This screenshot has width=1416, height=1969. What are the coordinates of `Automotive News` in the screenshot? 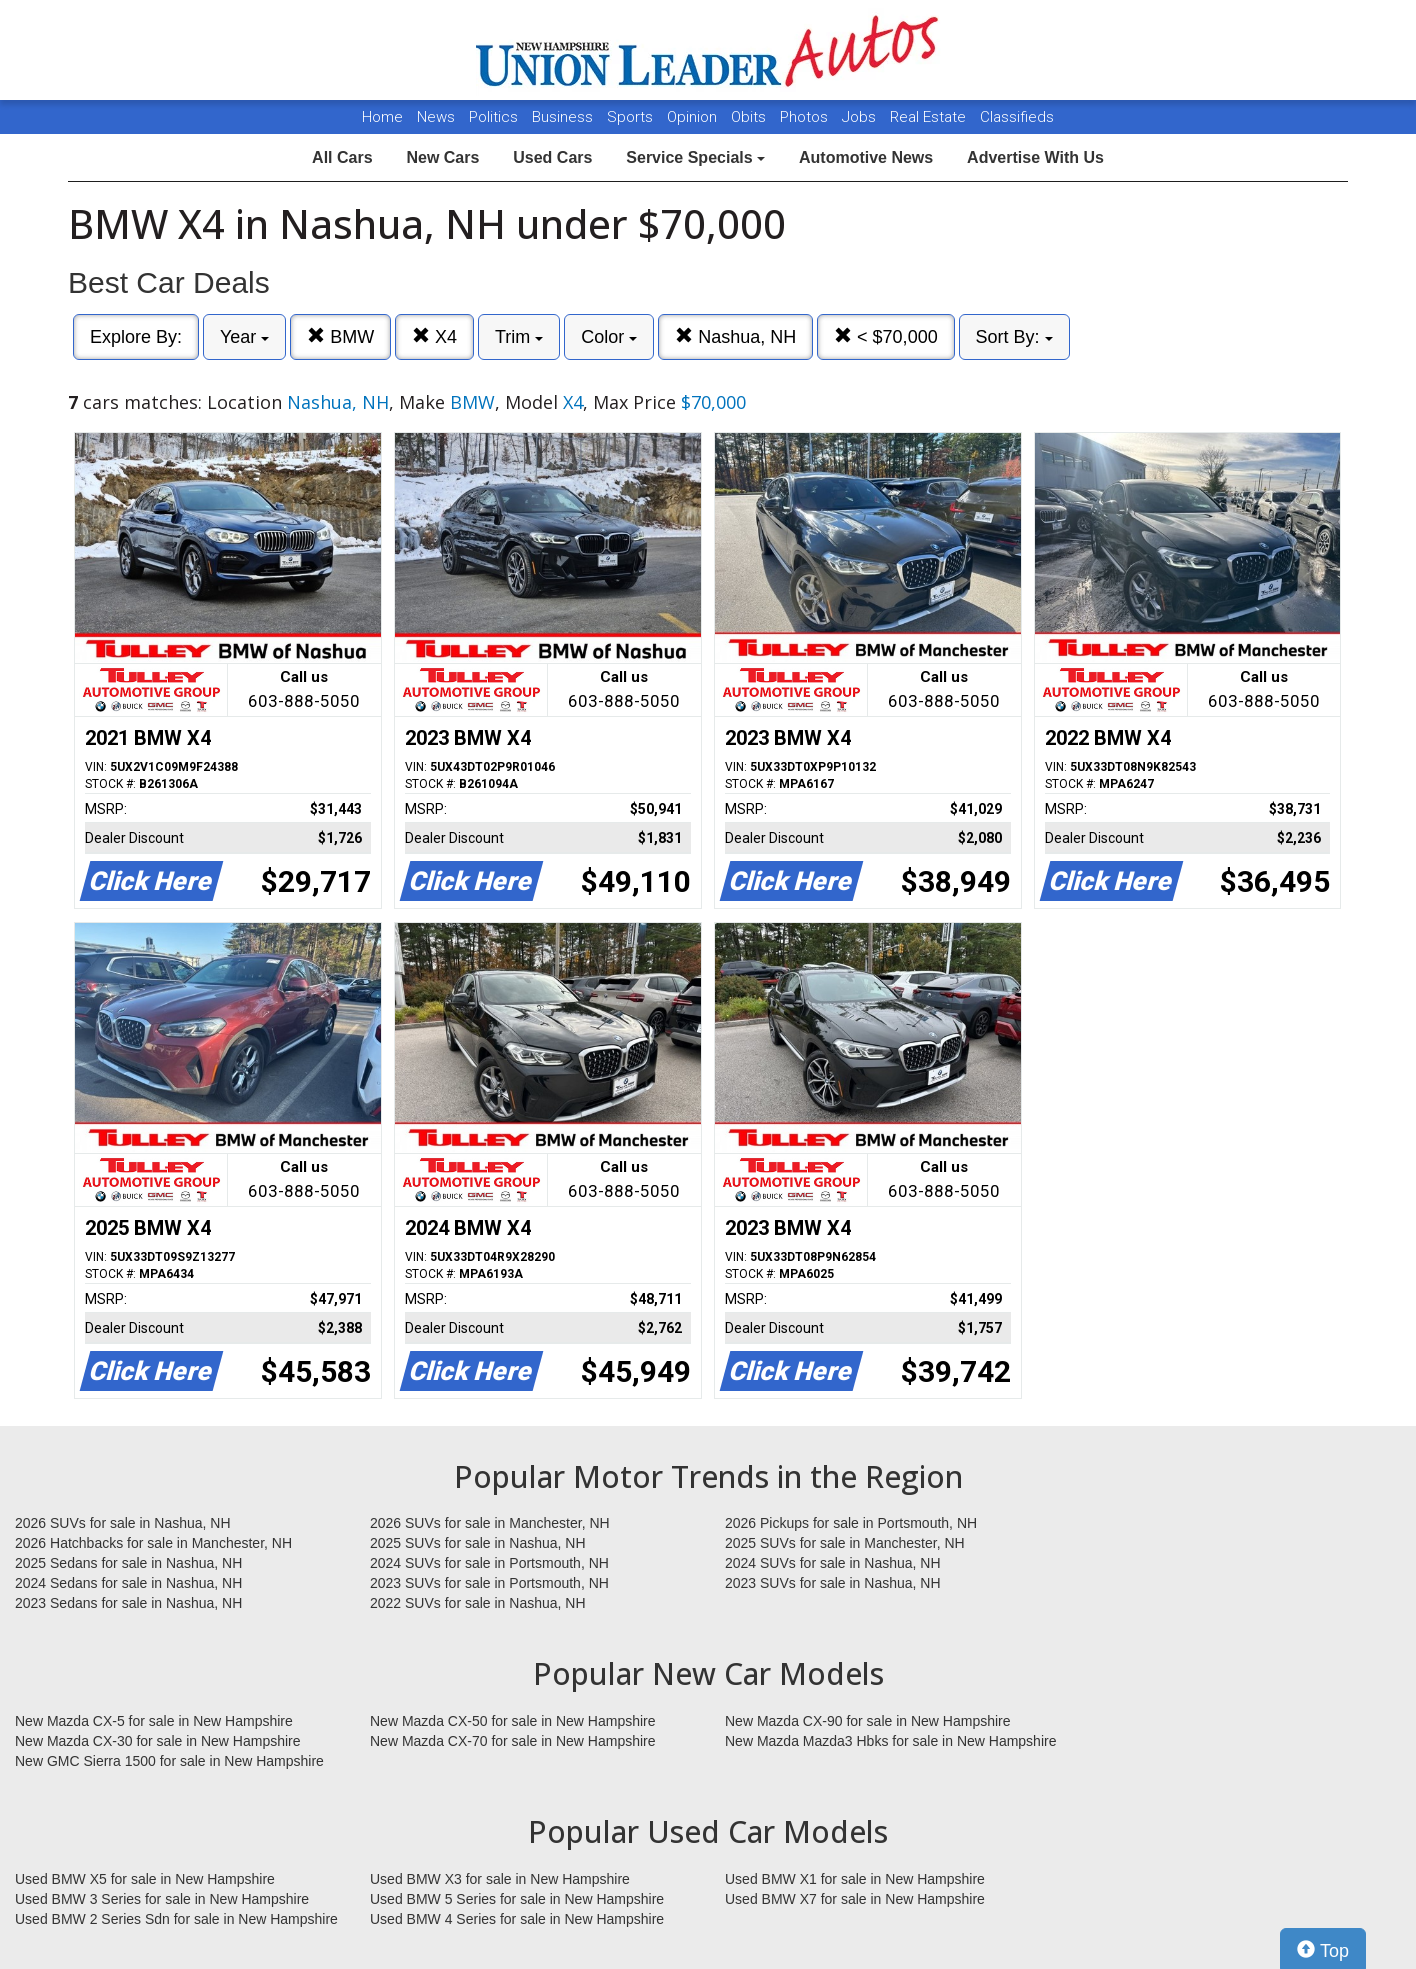 It's located at (866, 157).